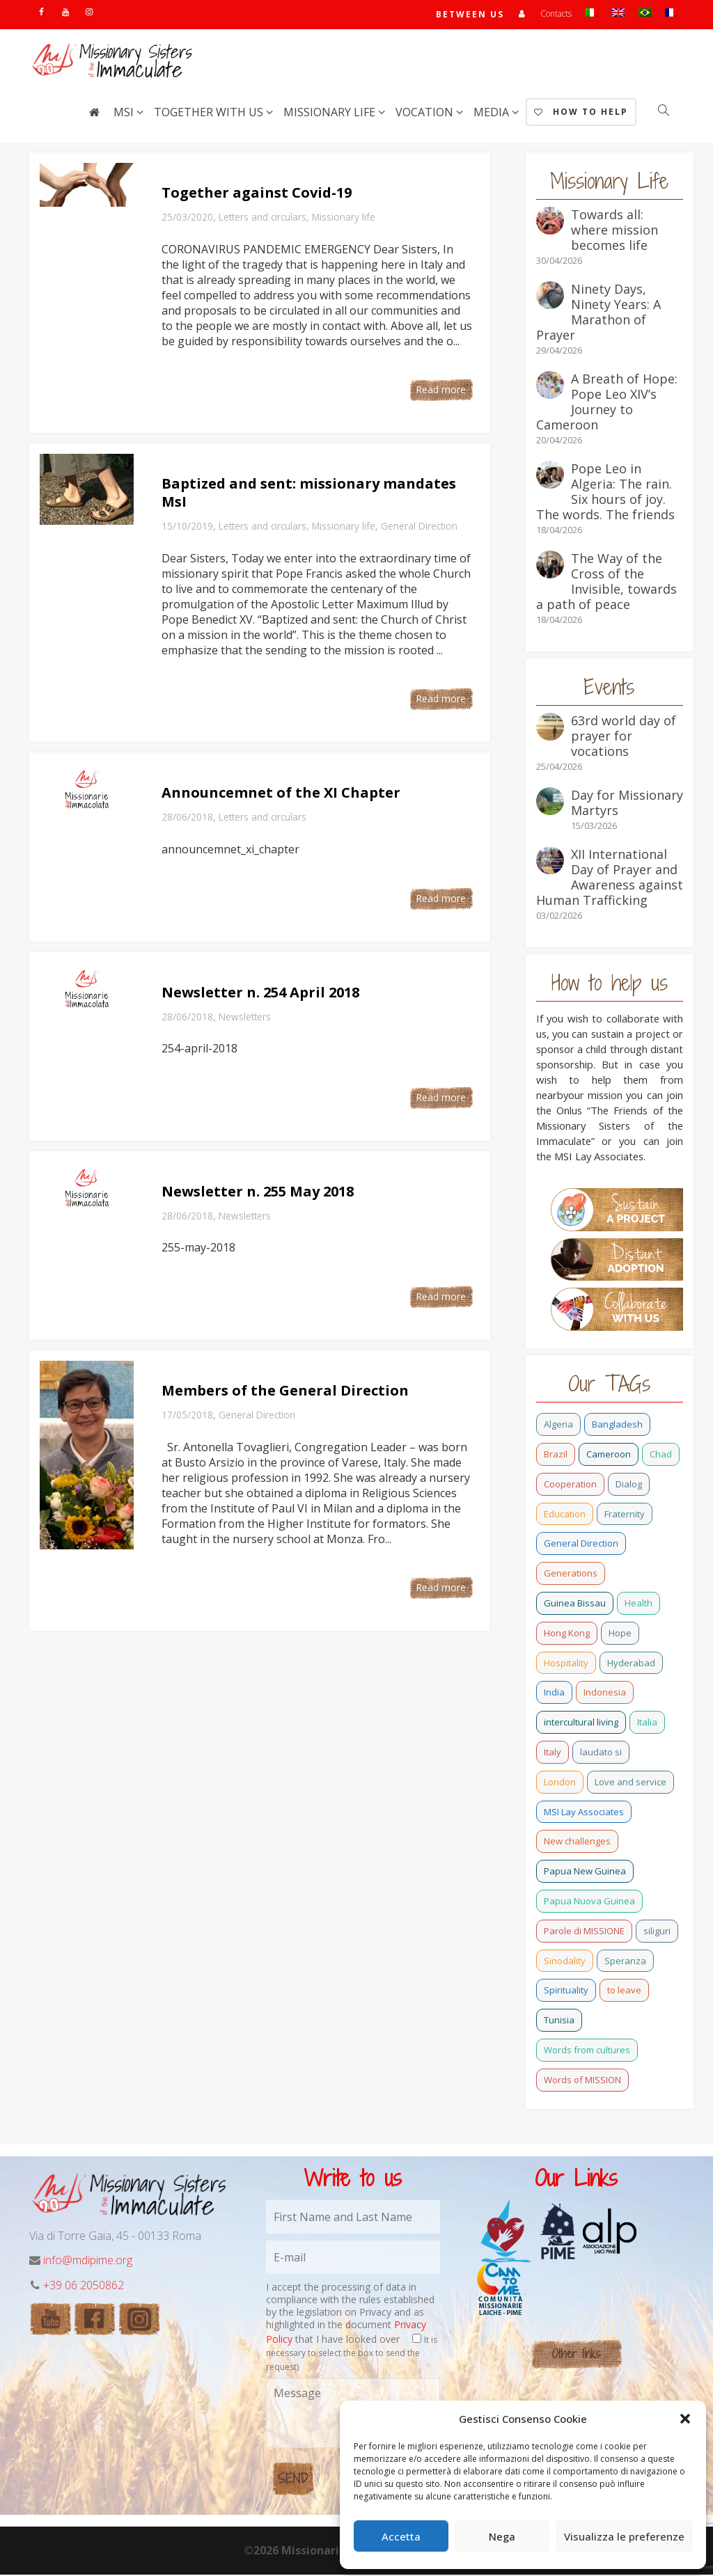  I want to click on Missionary life, so click(330, 113).